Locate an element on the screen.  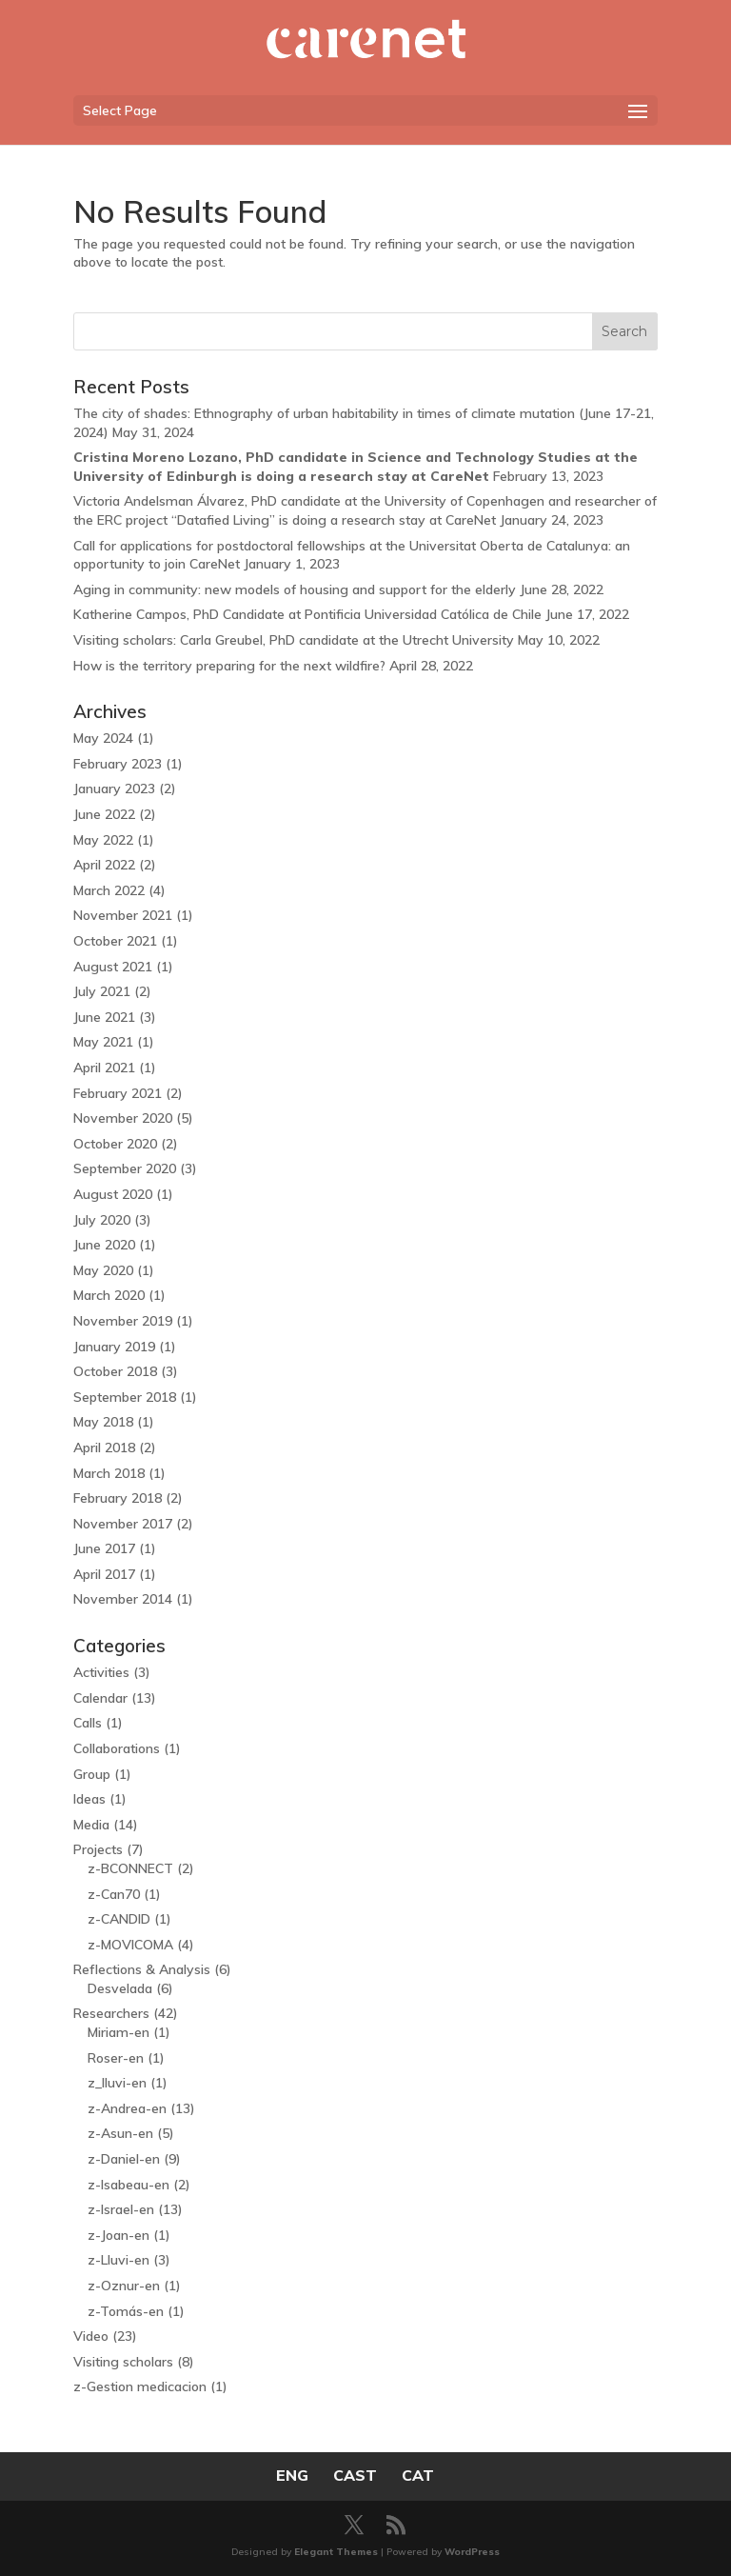
May 2018 is located at coordinates (103, 1421).